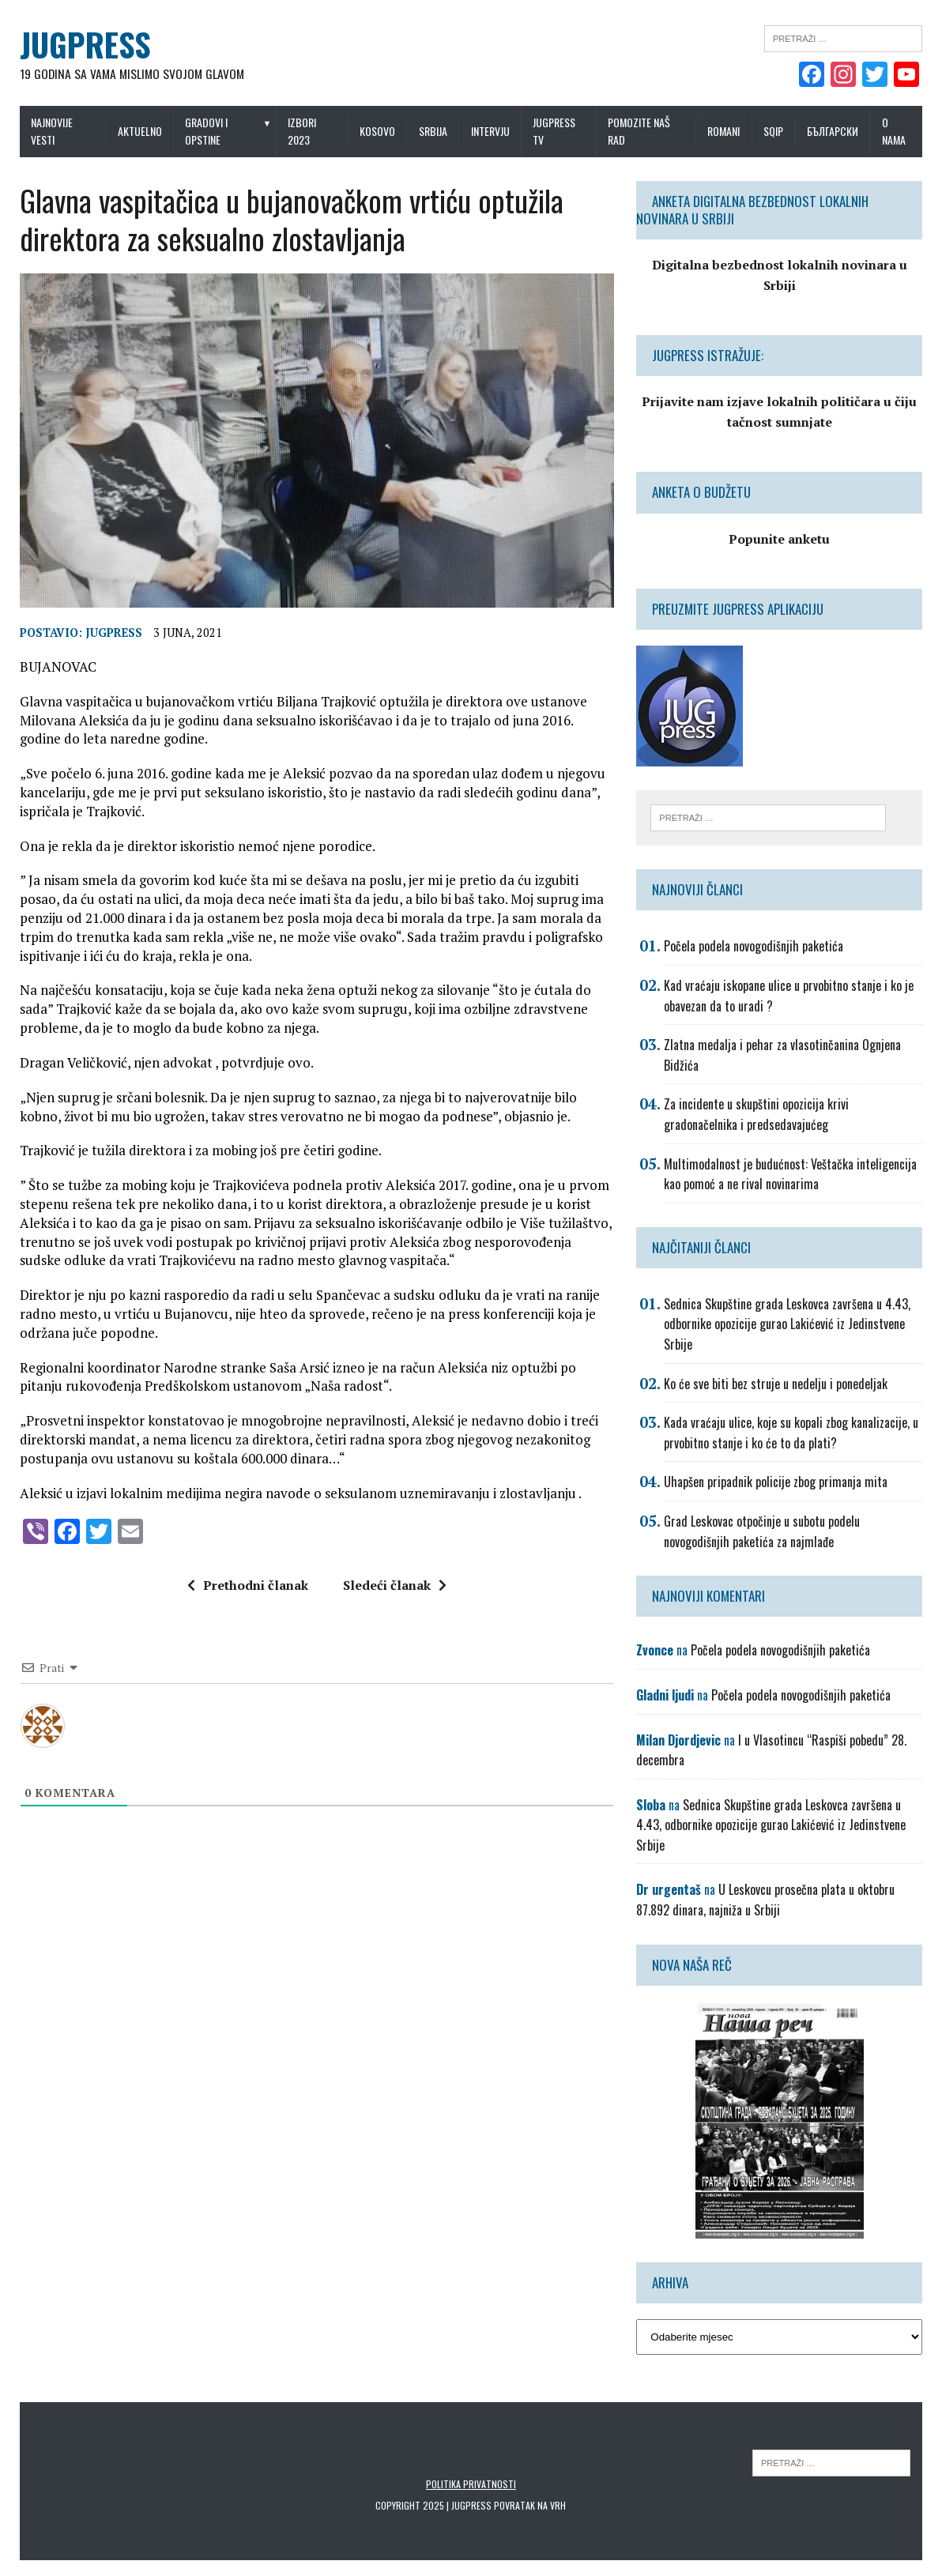  What do you see at coordinates (377, 130) in the screenshot?
I see `Kosovo` at bounding box center [377, 130].